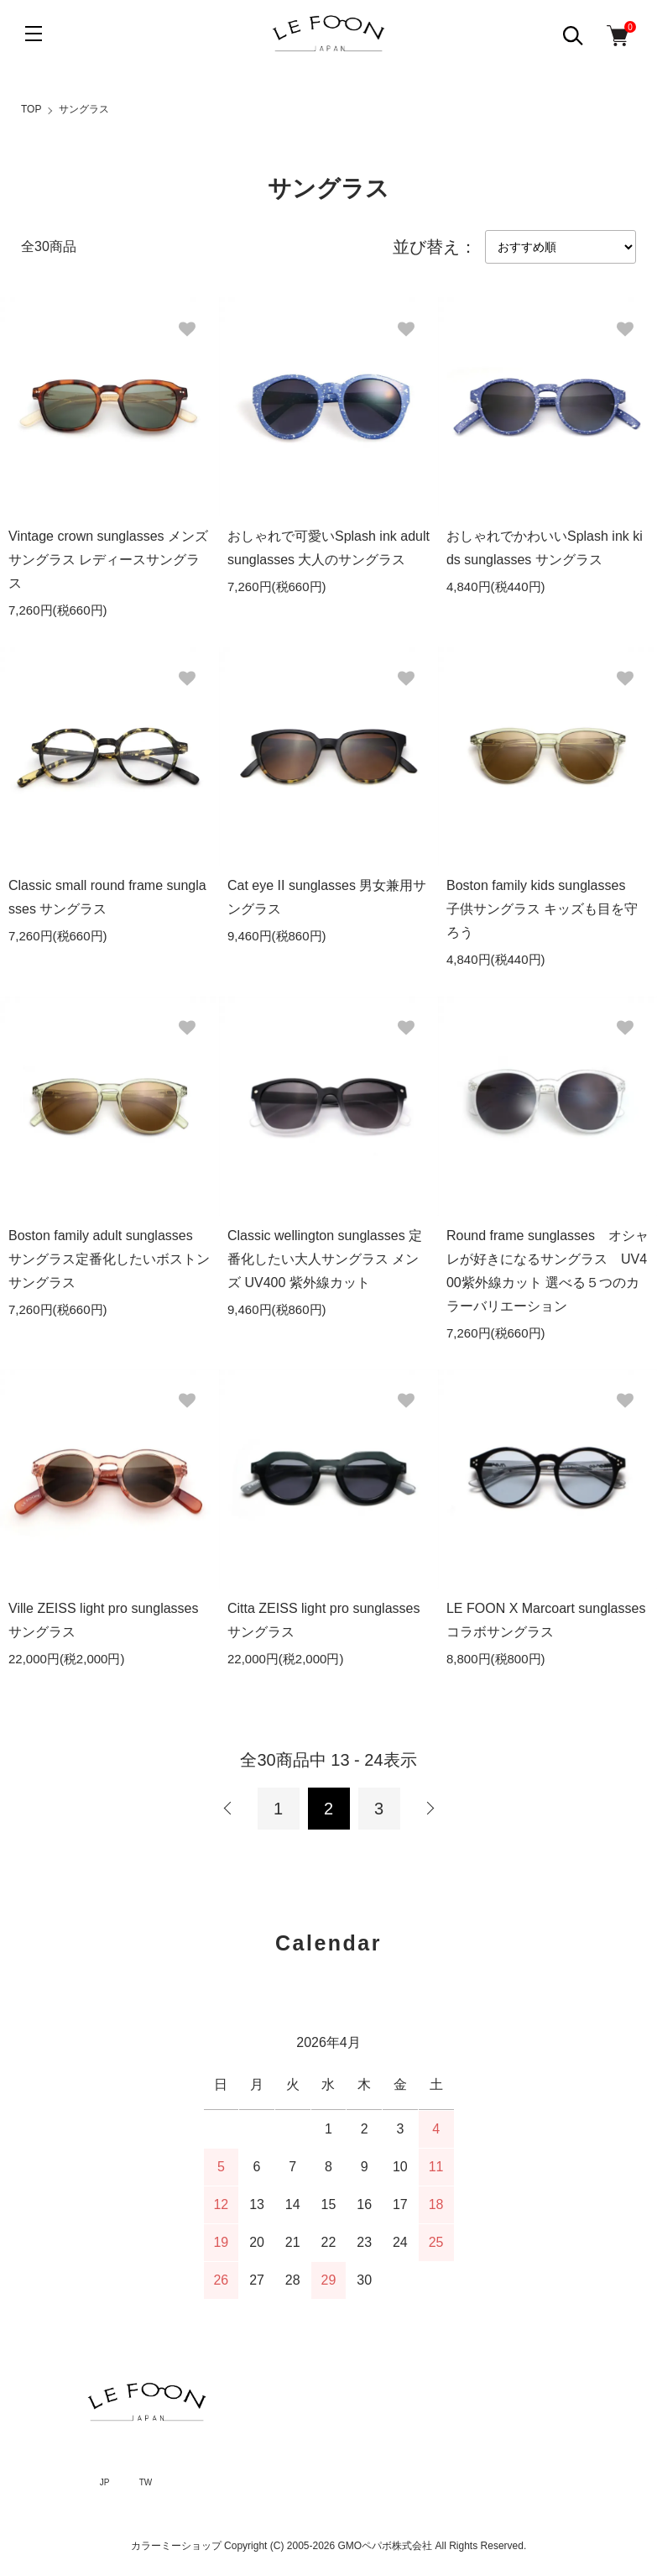 This screenshot has width=657, height=2576. I want to click on [メニュー], so click(33, 33).